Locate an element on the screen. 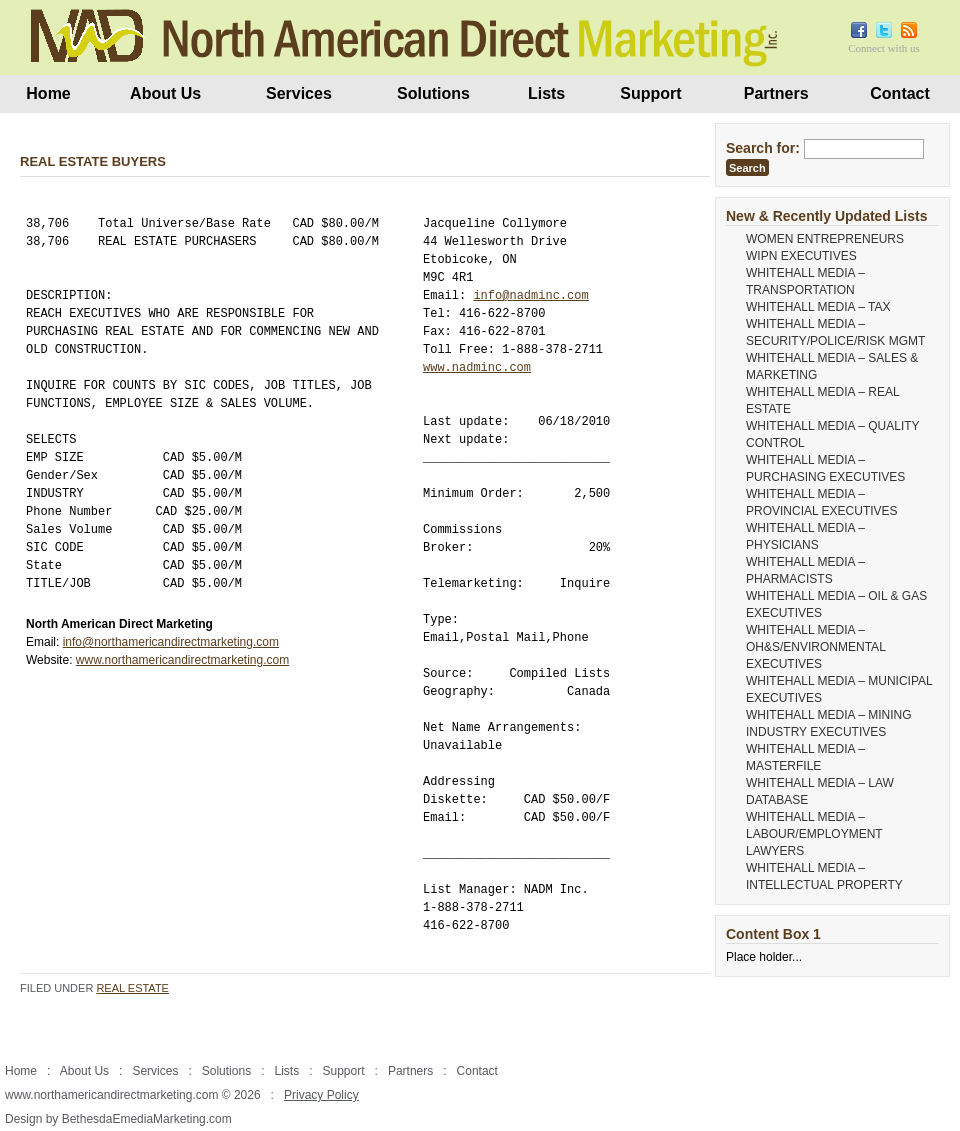 The height and width of the screenshot is (1131, 960). Partners is located at coordinates (776, 93).